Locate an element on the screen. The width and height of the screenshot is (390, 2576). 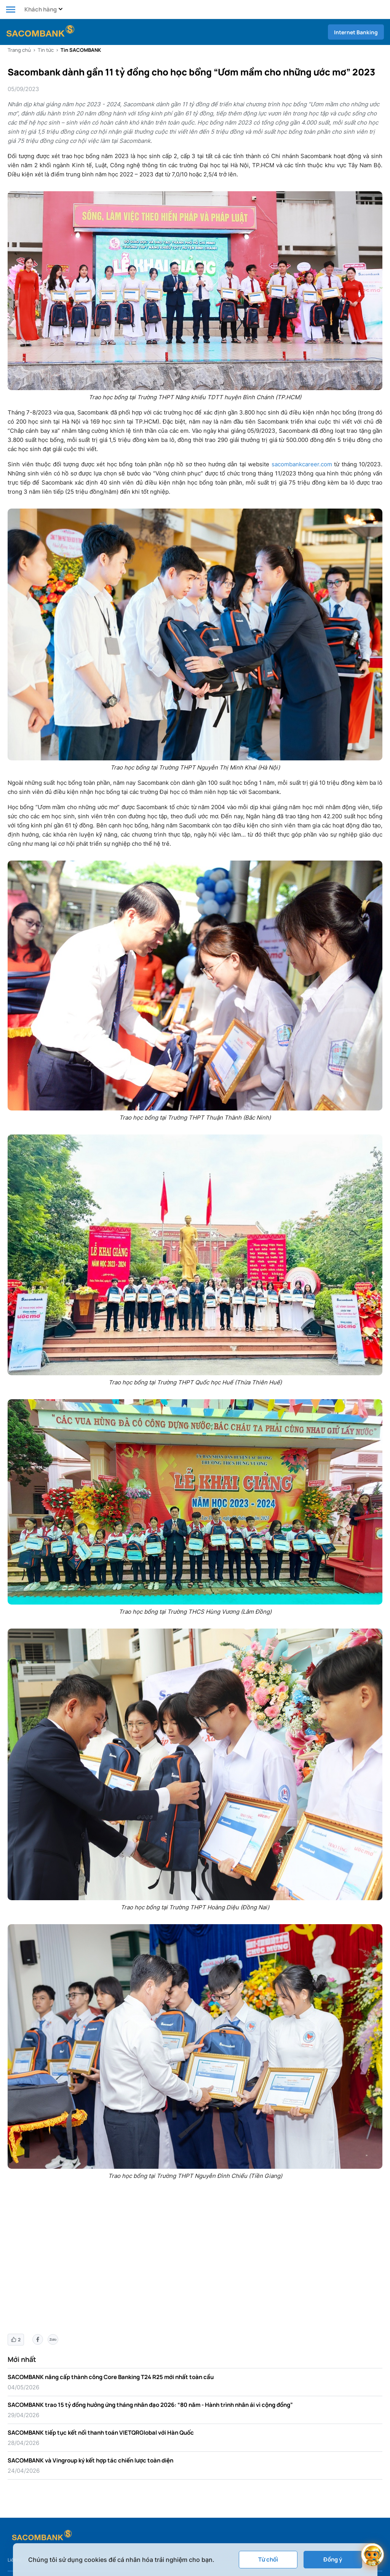
Tin SACOMBANK is located at coordinates (81, 49).